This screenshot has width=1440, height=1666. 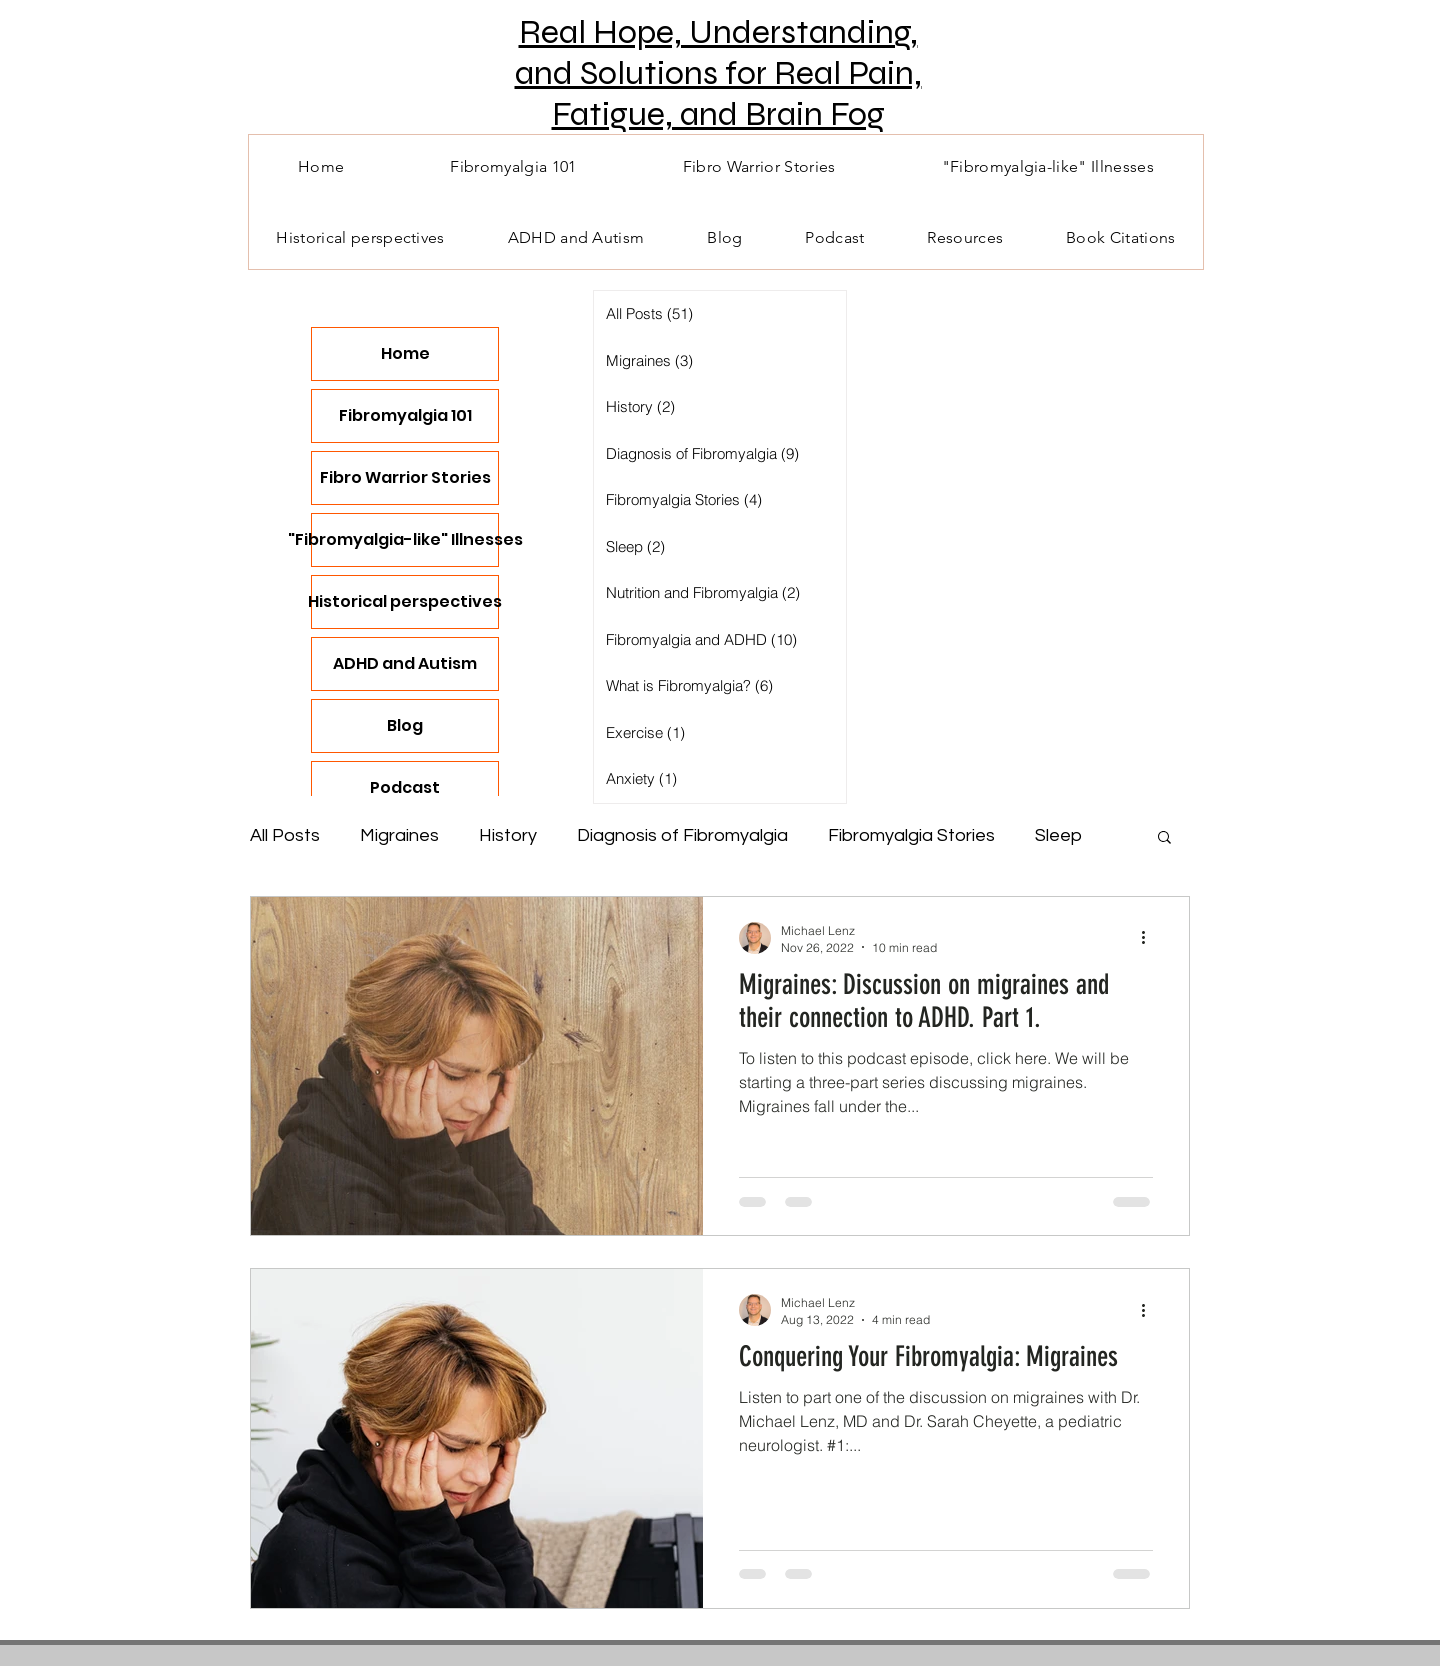 What do you see at coordinates (405, 415) in the screenshot?
I see `Fibromyalgia 101` at bounding box center [405, 415].